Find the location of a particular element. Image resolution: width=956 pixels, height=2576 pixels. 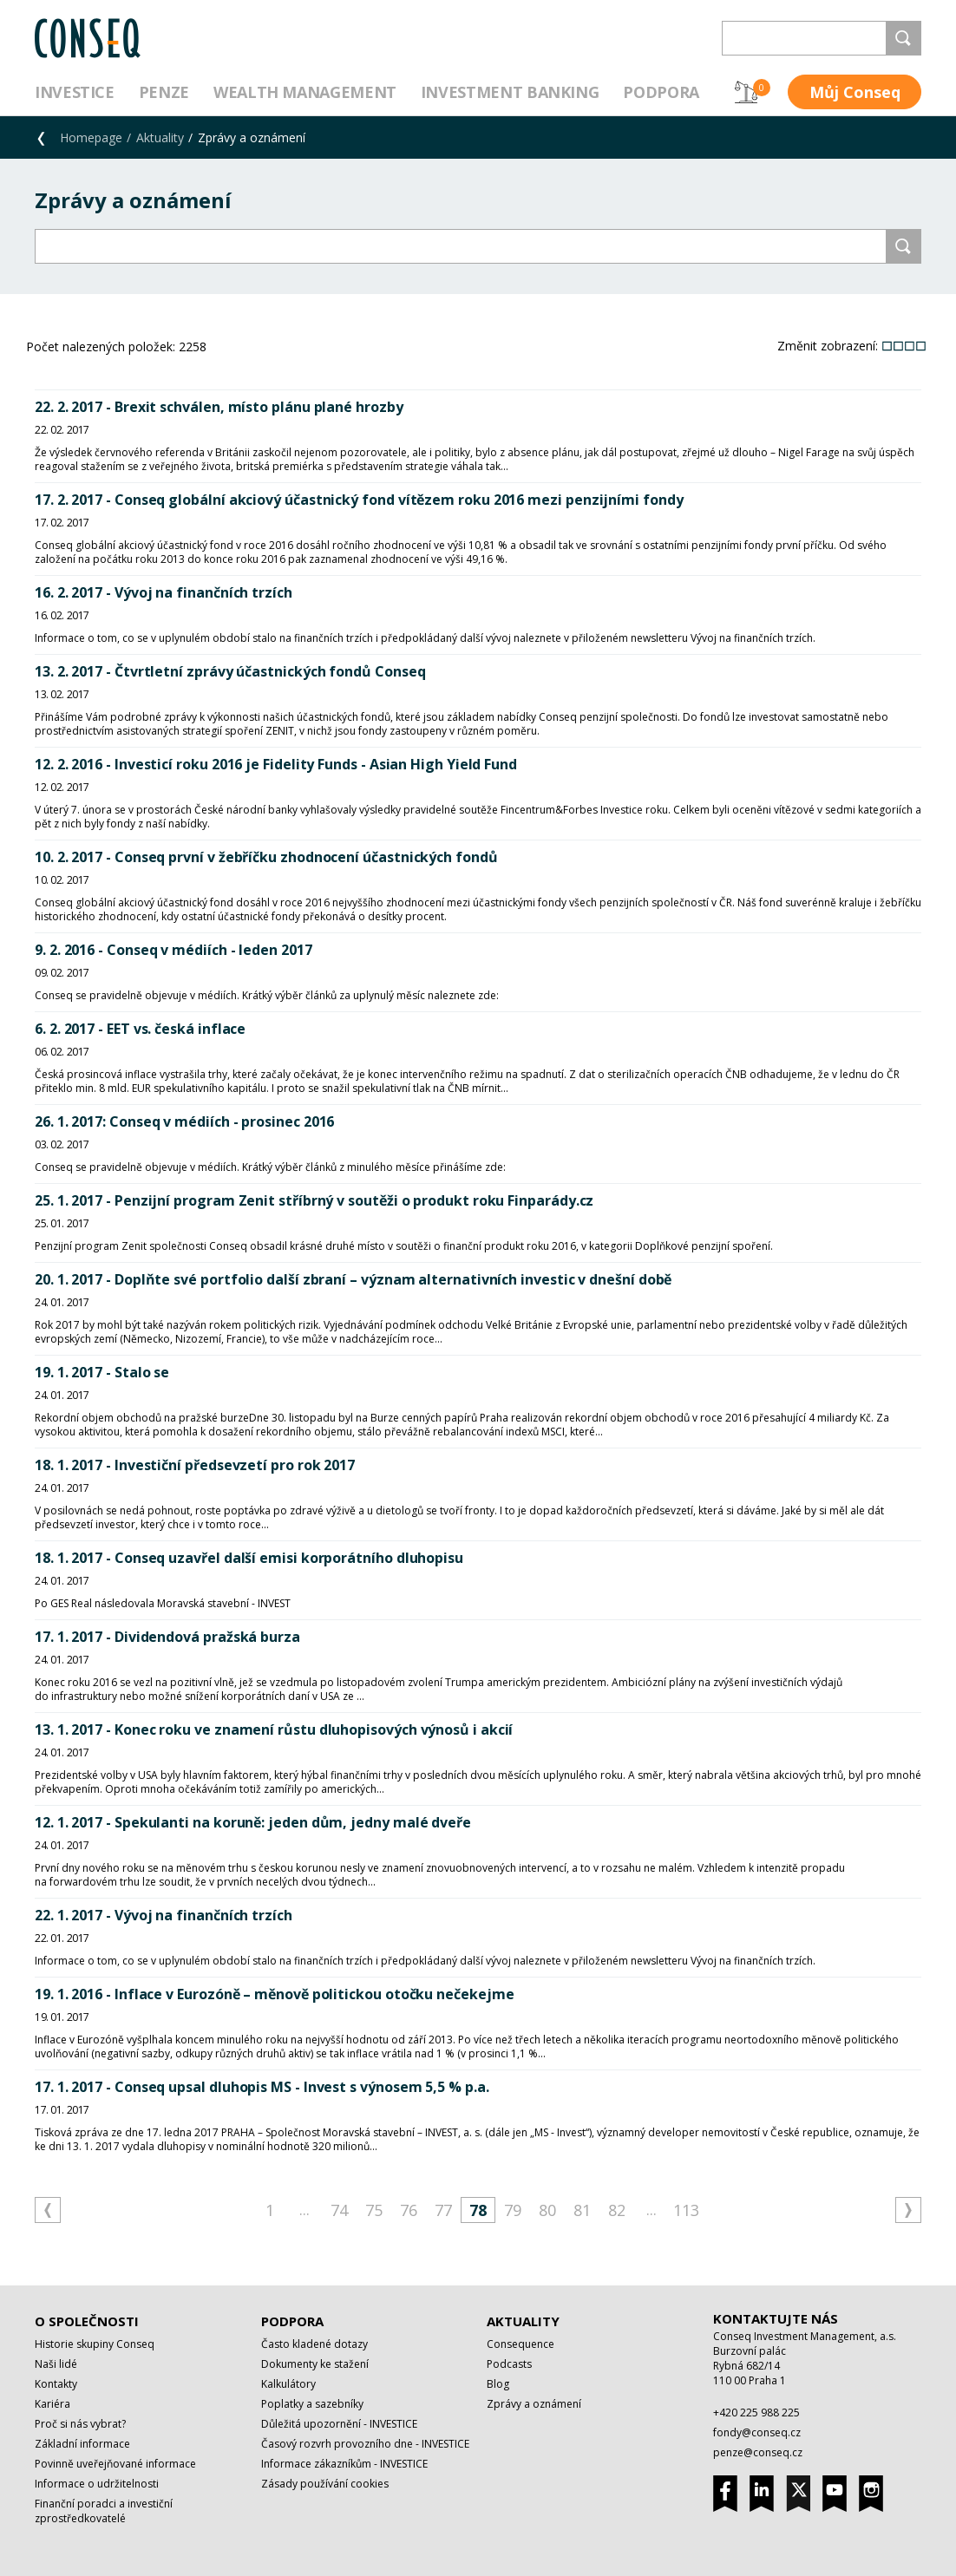

Informace o udržitelnosti is located at coordinates (97, 2483).